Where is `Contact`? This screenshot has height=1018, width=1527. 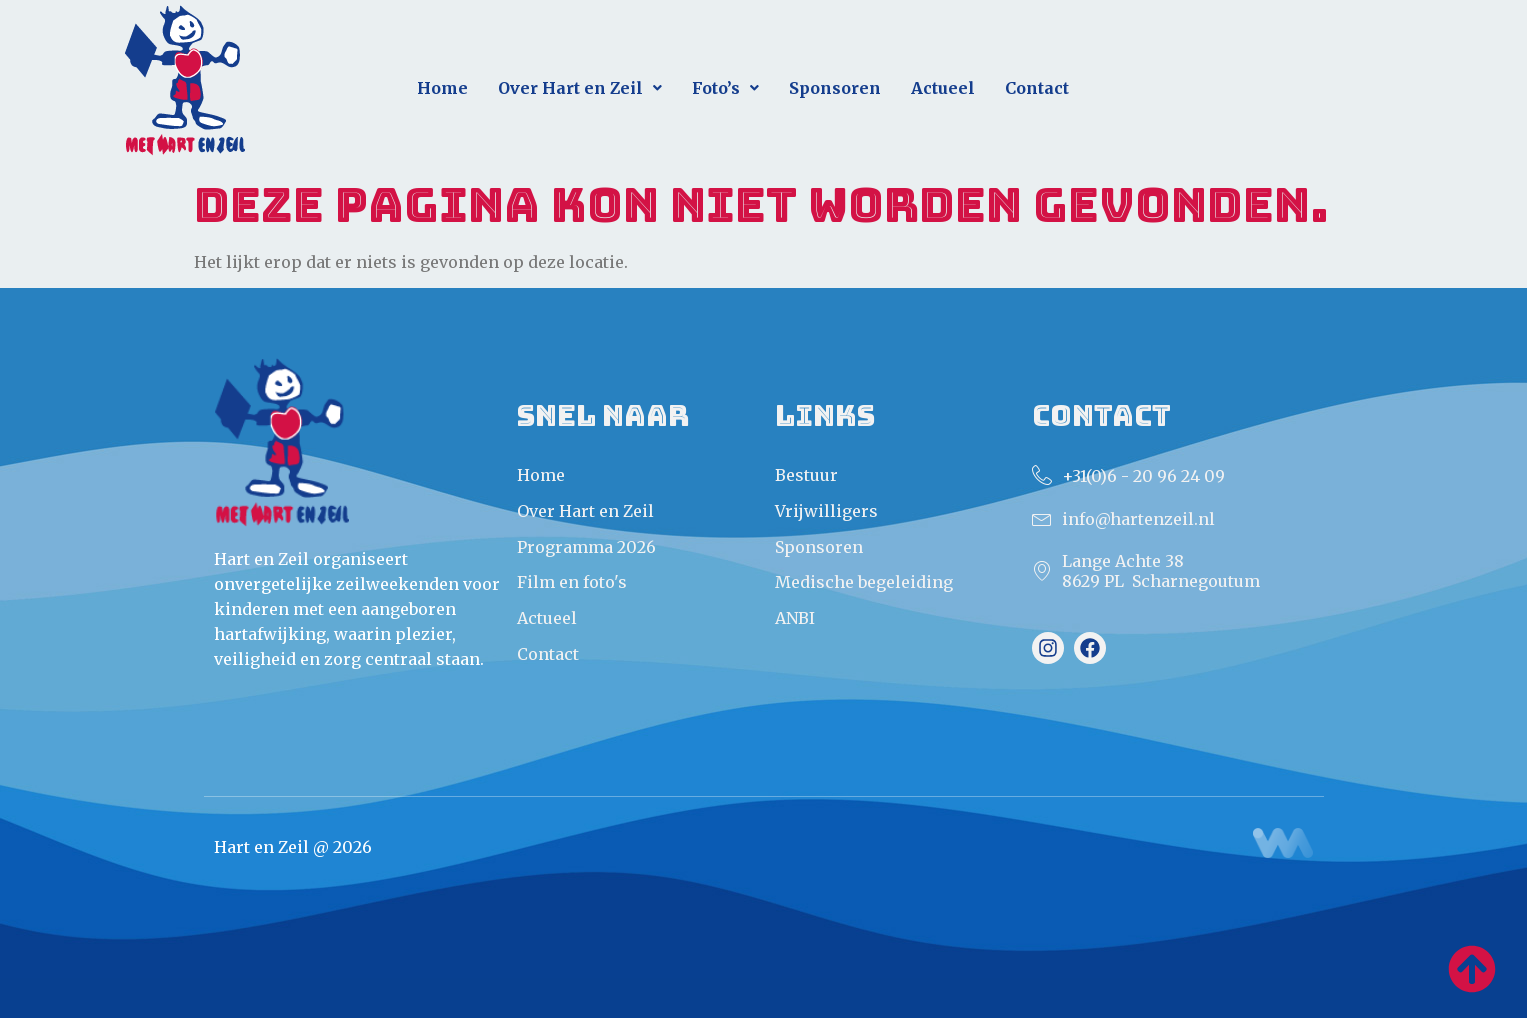 Contact is located at coordinates (1037, 88).